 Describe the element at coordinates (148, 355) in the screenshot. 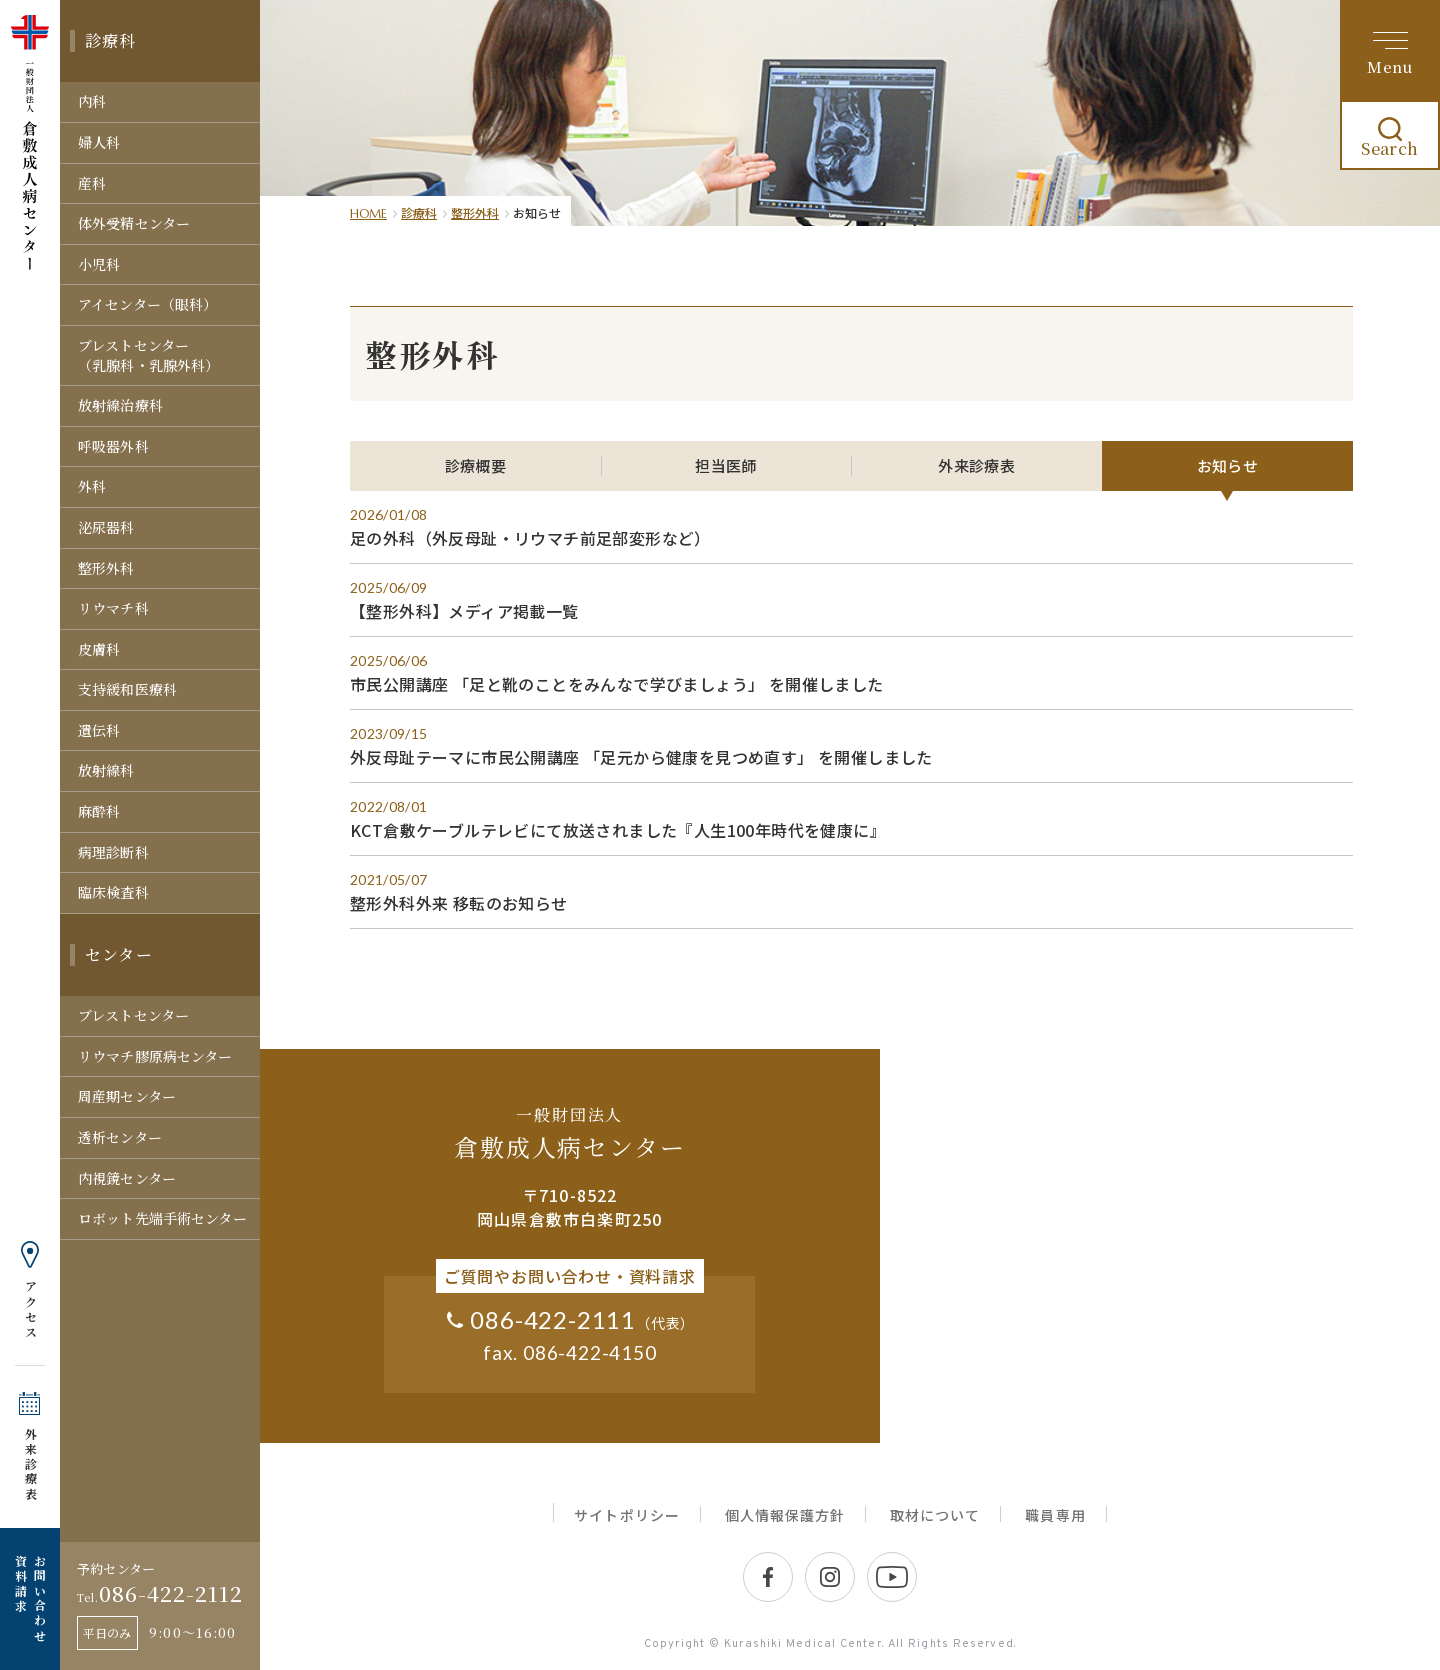

I see `ブレストセンター（乳腺科・乳腺外科）` at that location.